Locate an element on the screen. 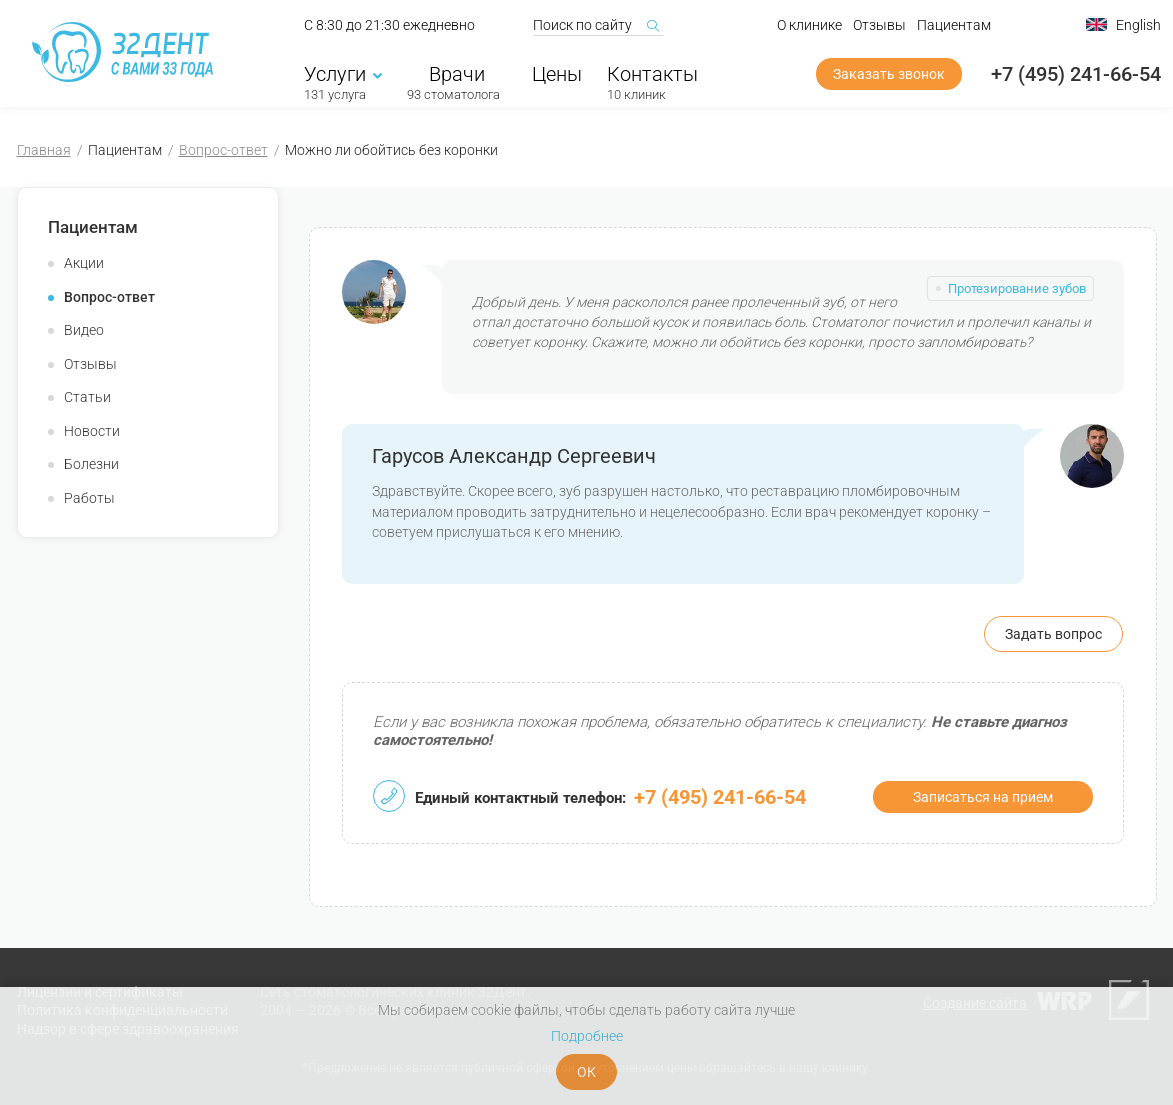 The image size is (1173, 1105). О клинике is located at coordinates (809, 28).